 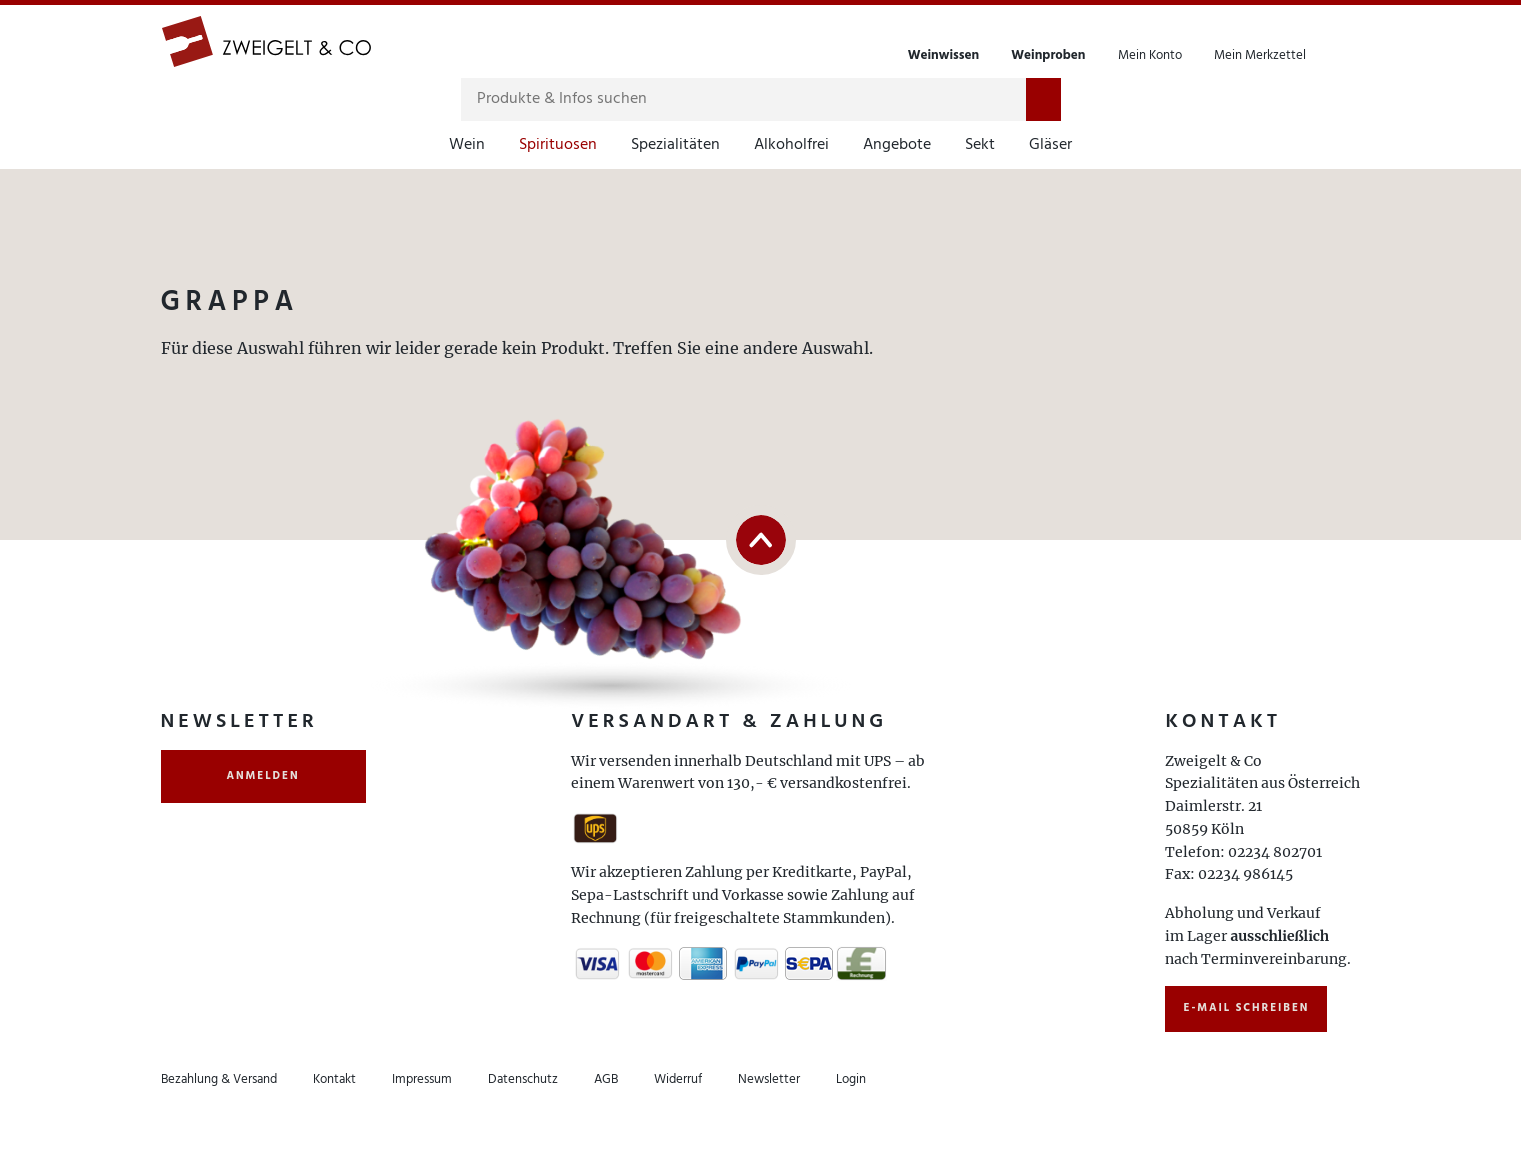 What do you see at coordinates (219, 1079) in the screenshot?
I see `Bezahlung & Versand` at bounding box center [219, 1079].